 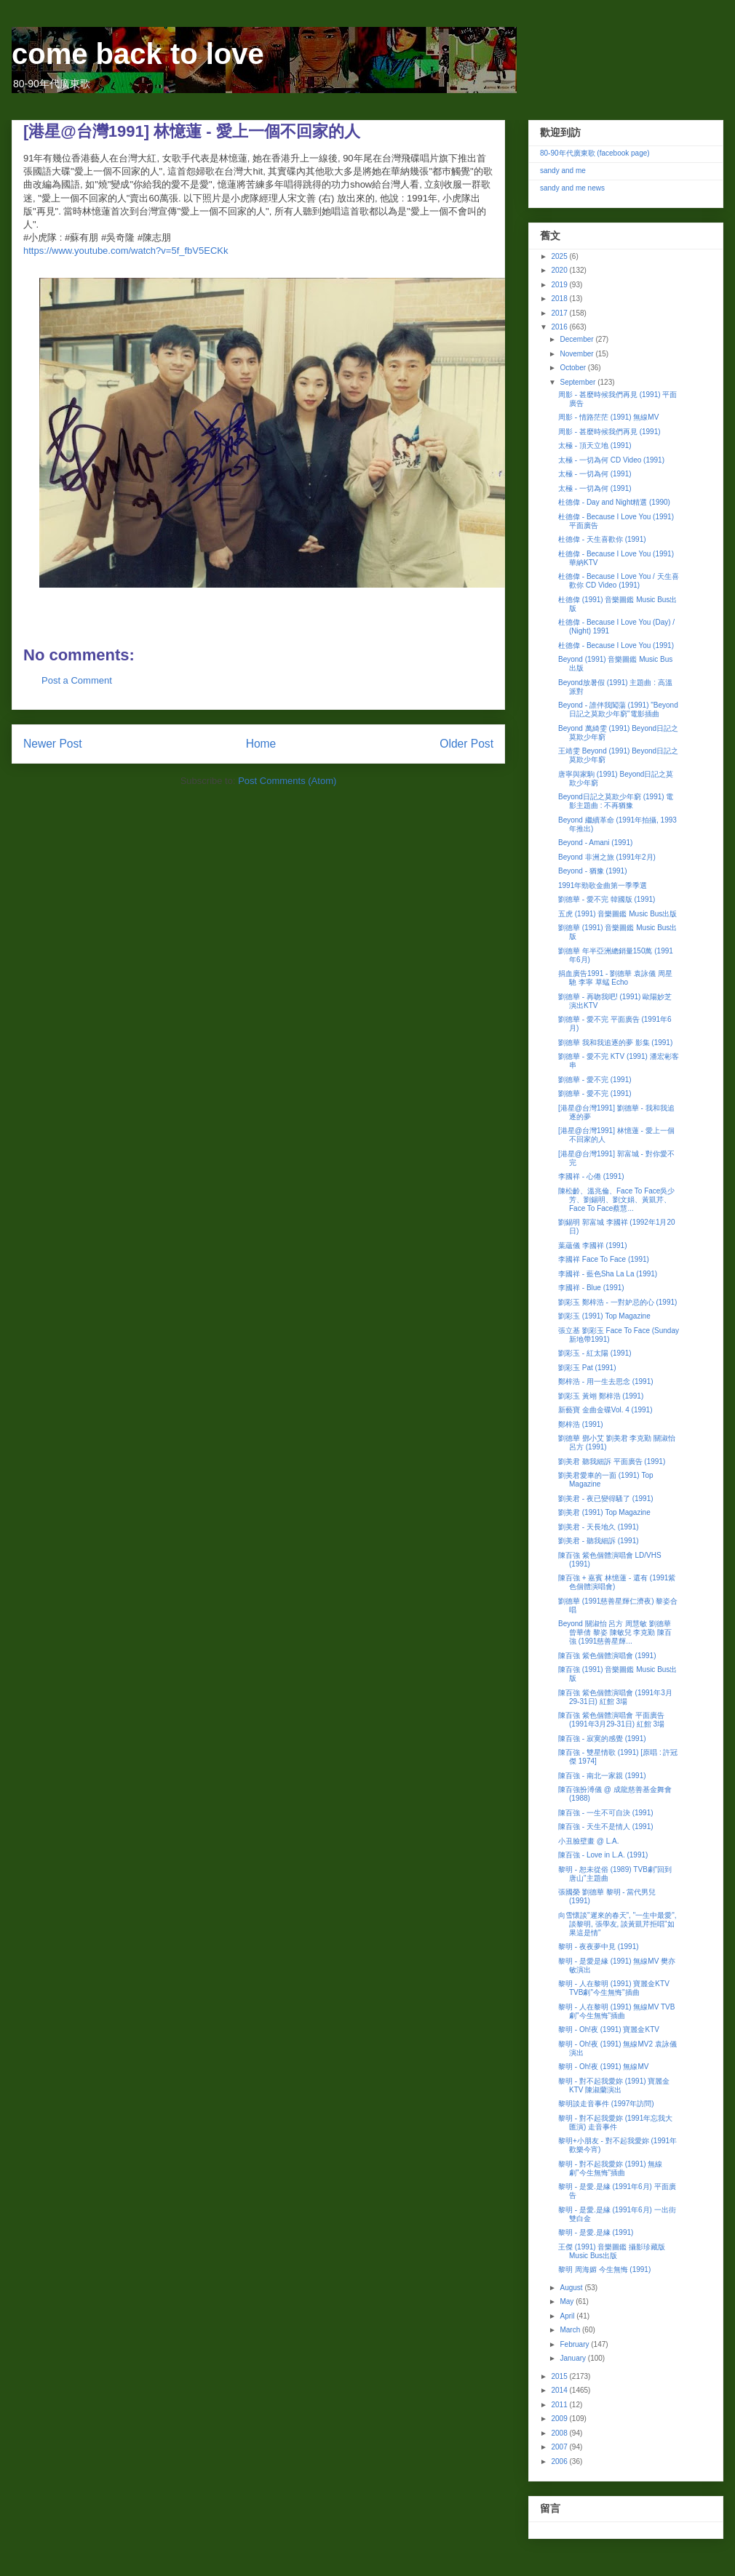 What do you see at coordinates (560, 270) in the screenshot?
I see `2020` at bounding box center [560, 270].